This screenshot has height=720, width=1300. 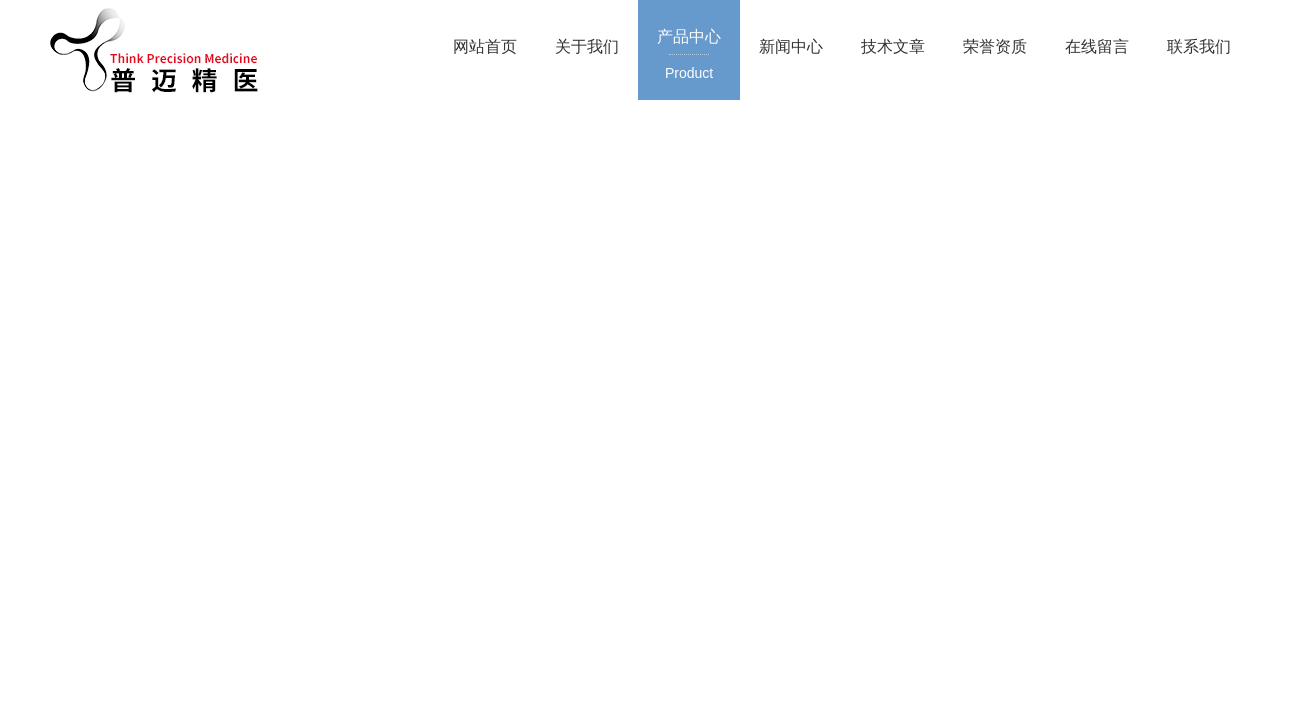 What do you see at coordinates (587, 46) in the screenshot?
I see `关于我们` at bounding box center [587, 46].